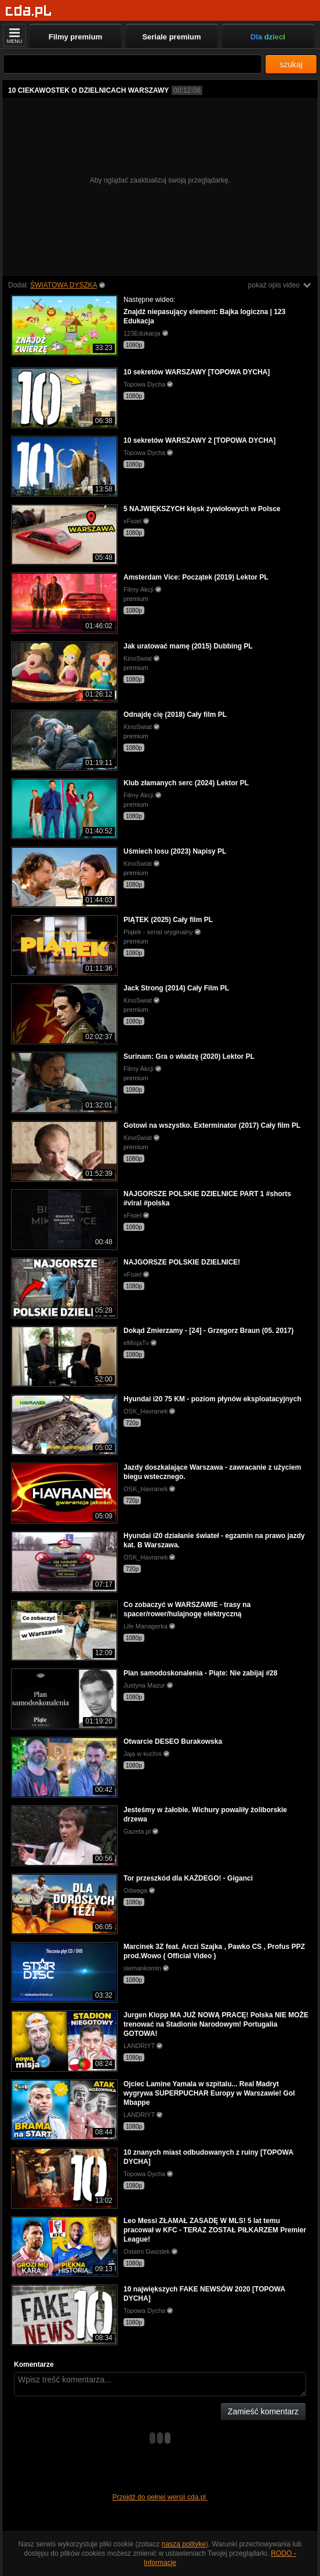  What do you see at coordinates (160, 2497) in the screenshot?
I see `Przejdź do pełnej wersji cda.pl` at bounding box center [160, 2497].